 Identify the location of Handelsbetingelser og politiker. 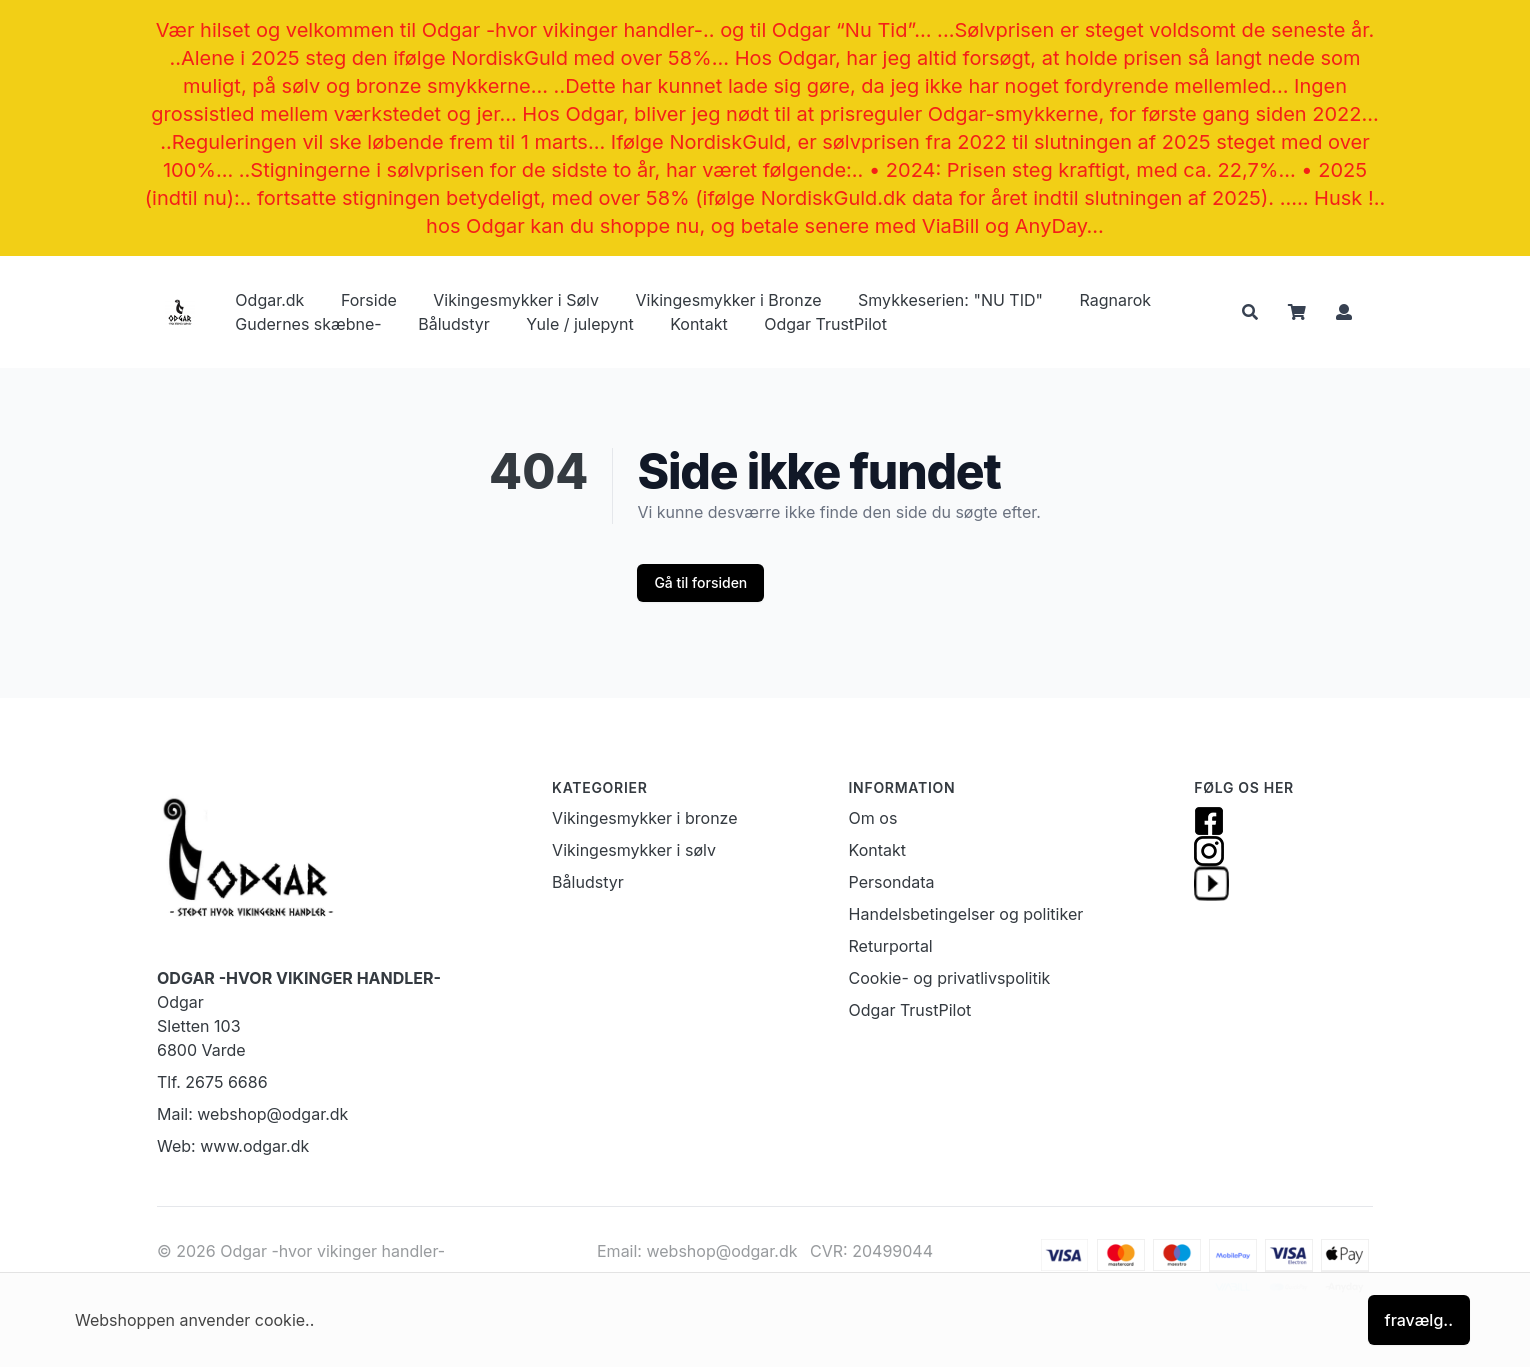
(966, 914).